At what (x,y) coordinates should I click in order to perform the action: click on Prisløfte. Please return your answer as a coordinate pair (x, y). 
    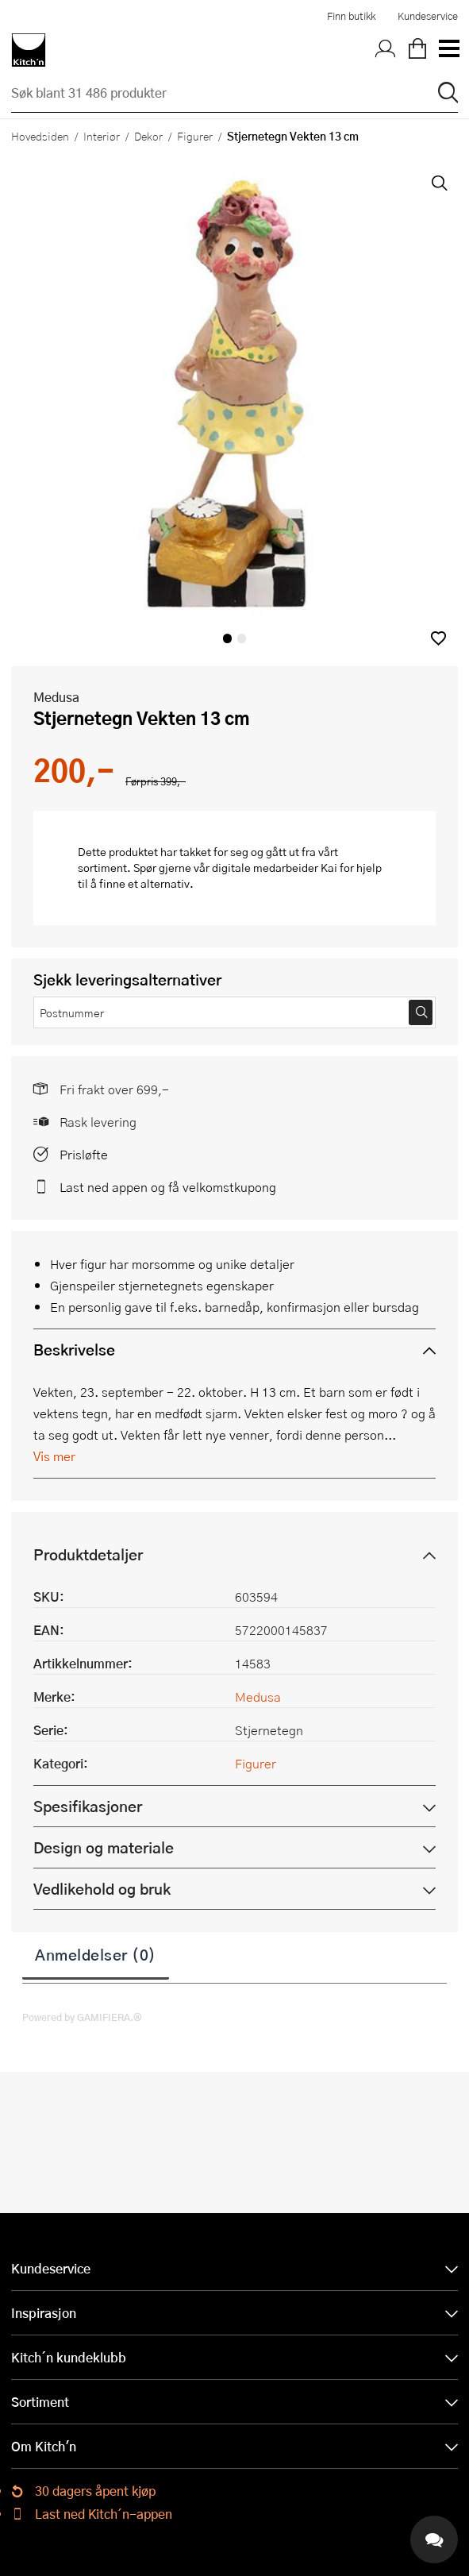
    Looking at the image, I should click on (84, 1154).